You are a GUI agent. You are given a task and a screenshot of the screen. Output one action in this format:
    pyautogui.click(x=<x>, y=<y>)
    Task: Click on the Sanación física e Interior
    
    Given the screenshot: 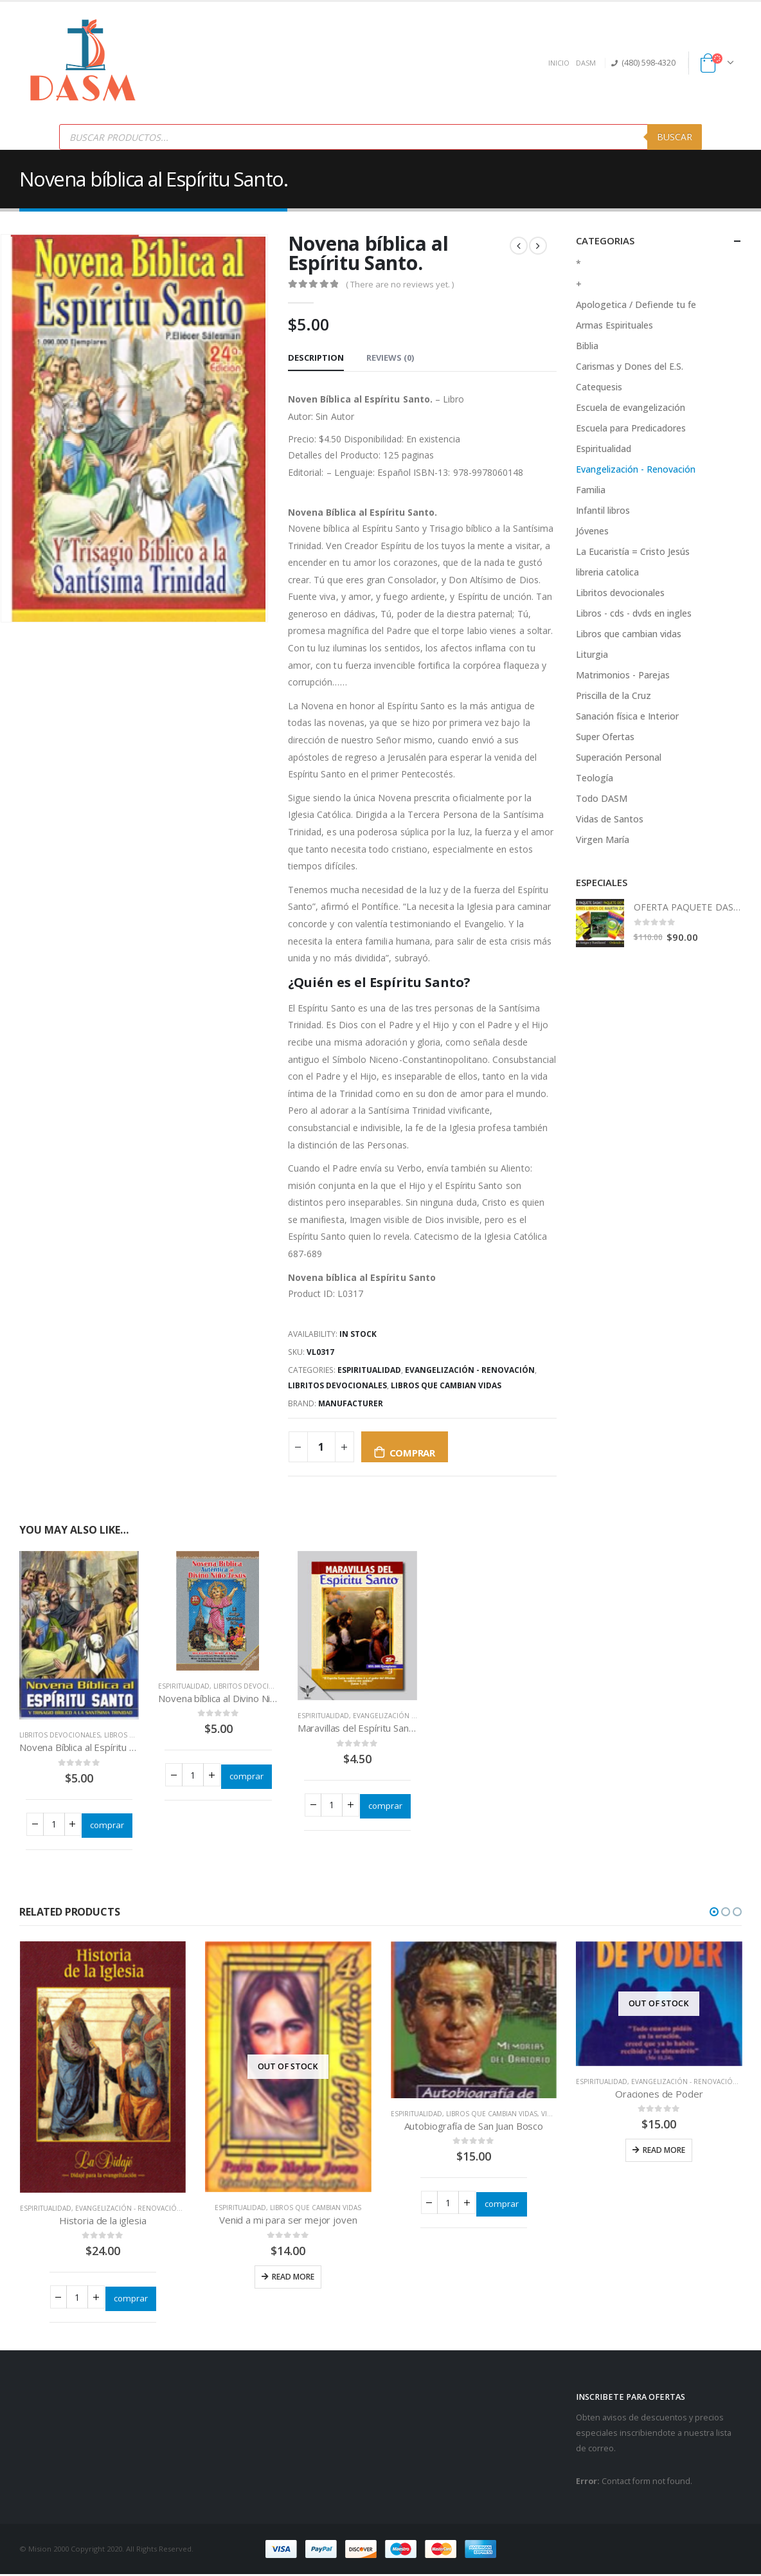 What is the action you would take?
    pyautogui.click(x=627, y=716)
    